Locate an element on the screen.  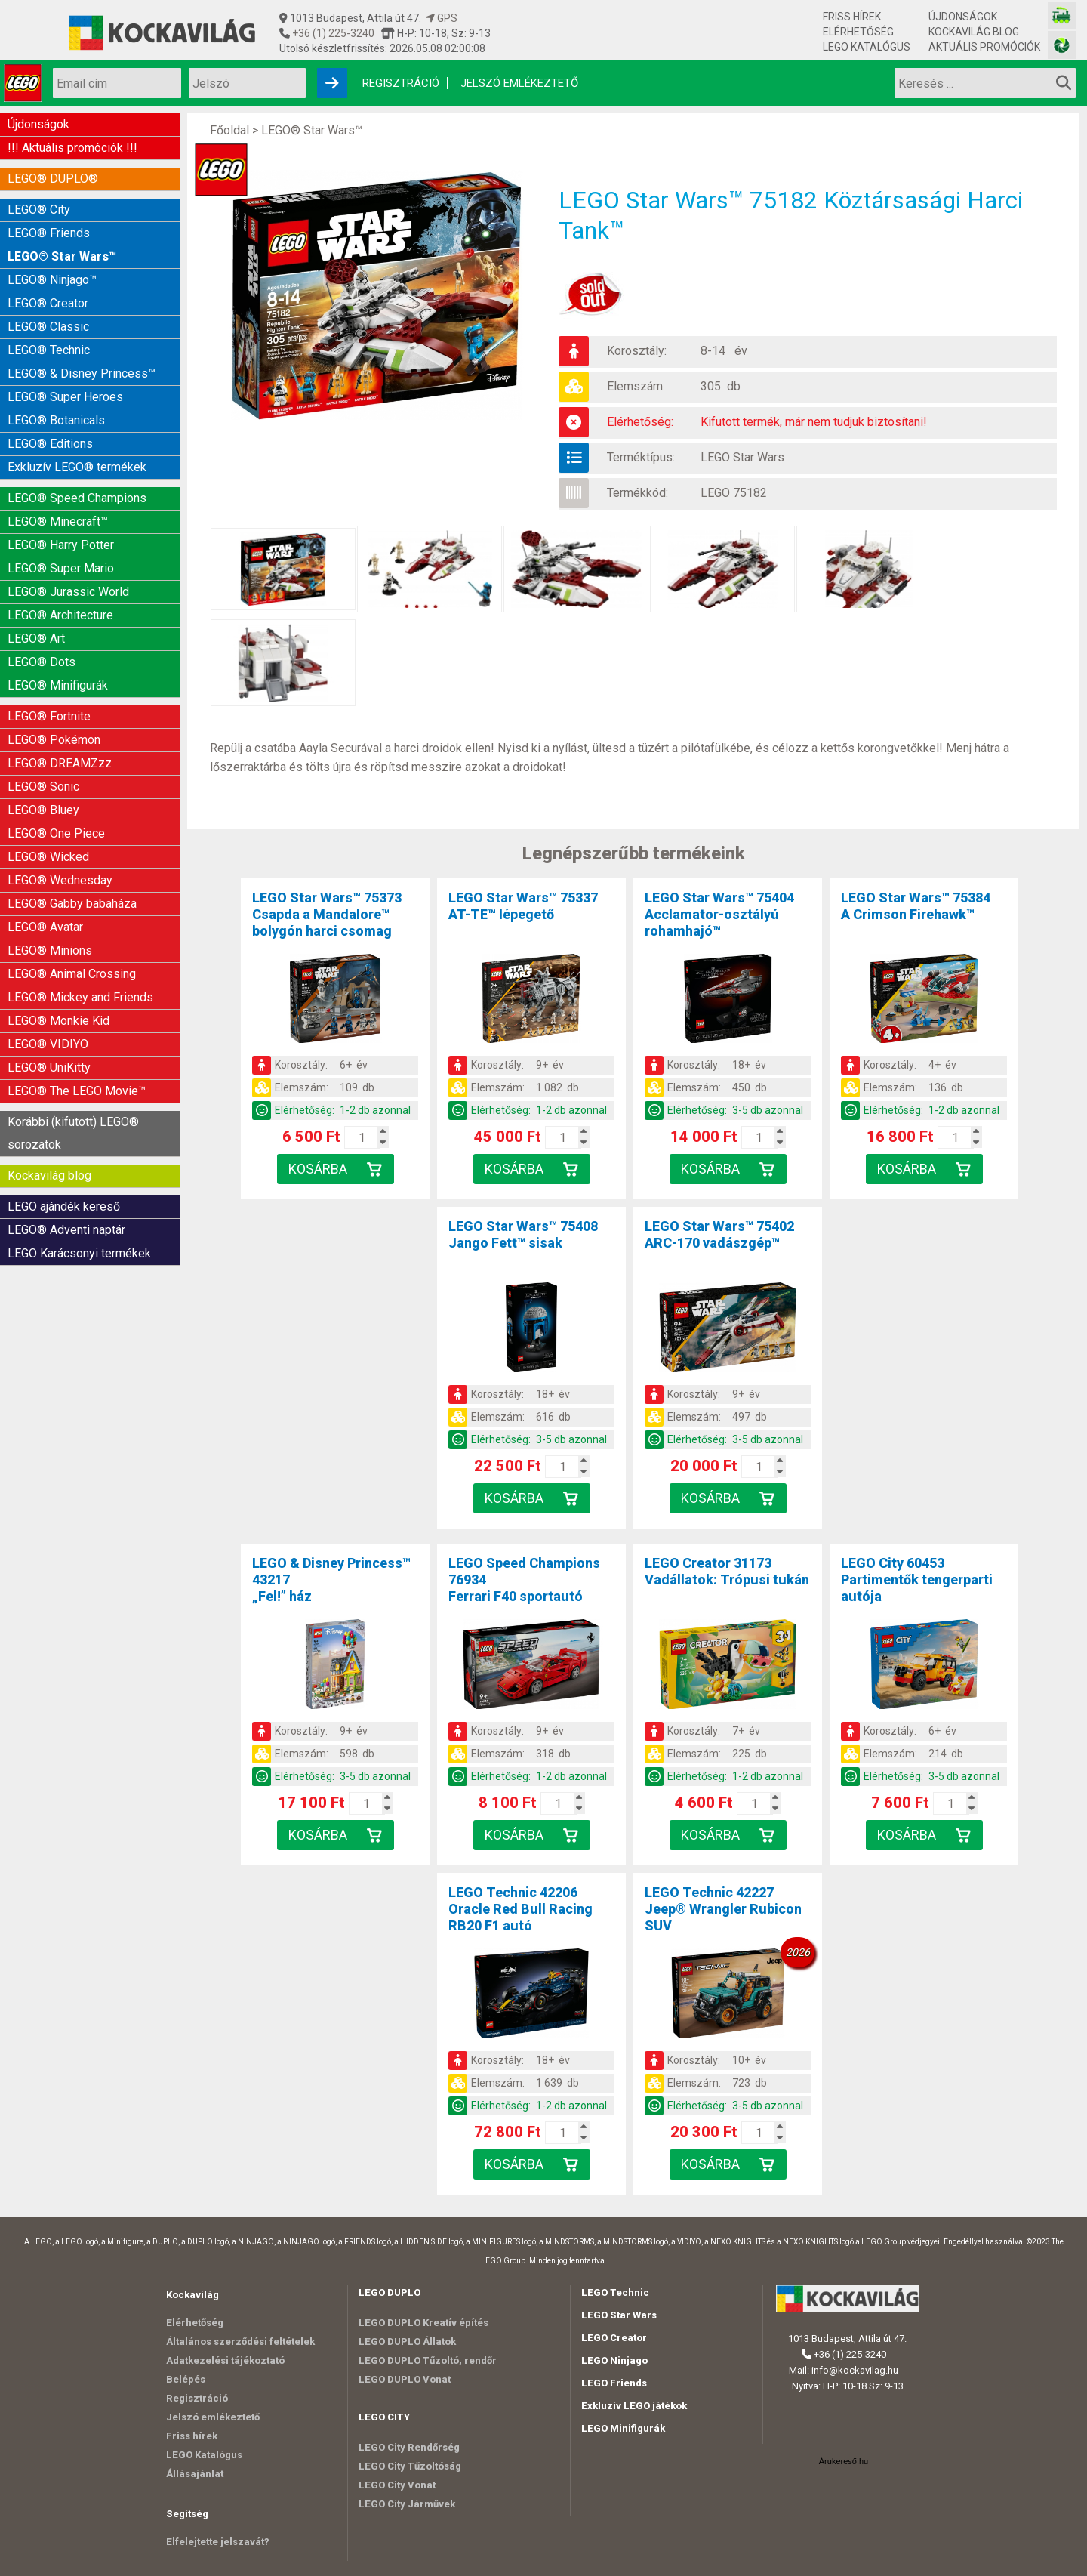
LEGO® Dots is located at coordinates (41, 662).